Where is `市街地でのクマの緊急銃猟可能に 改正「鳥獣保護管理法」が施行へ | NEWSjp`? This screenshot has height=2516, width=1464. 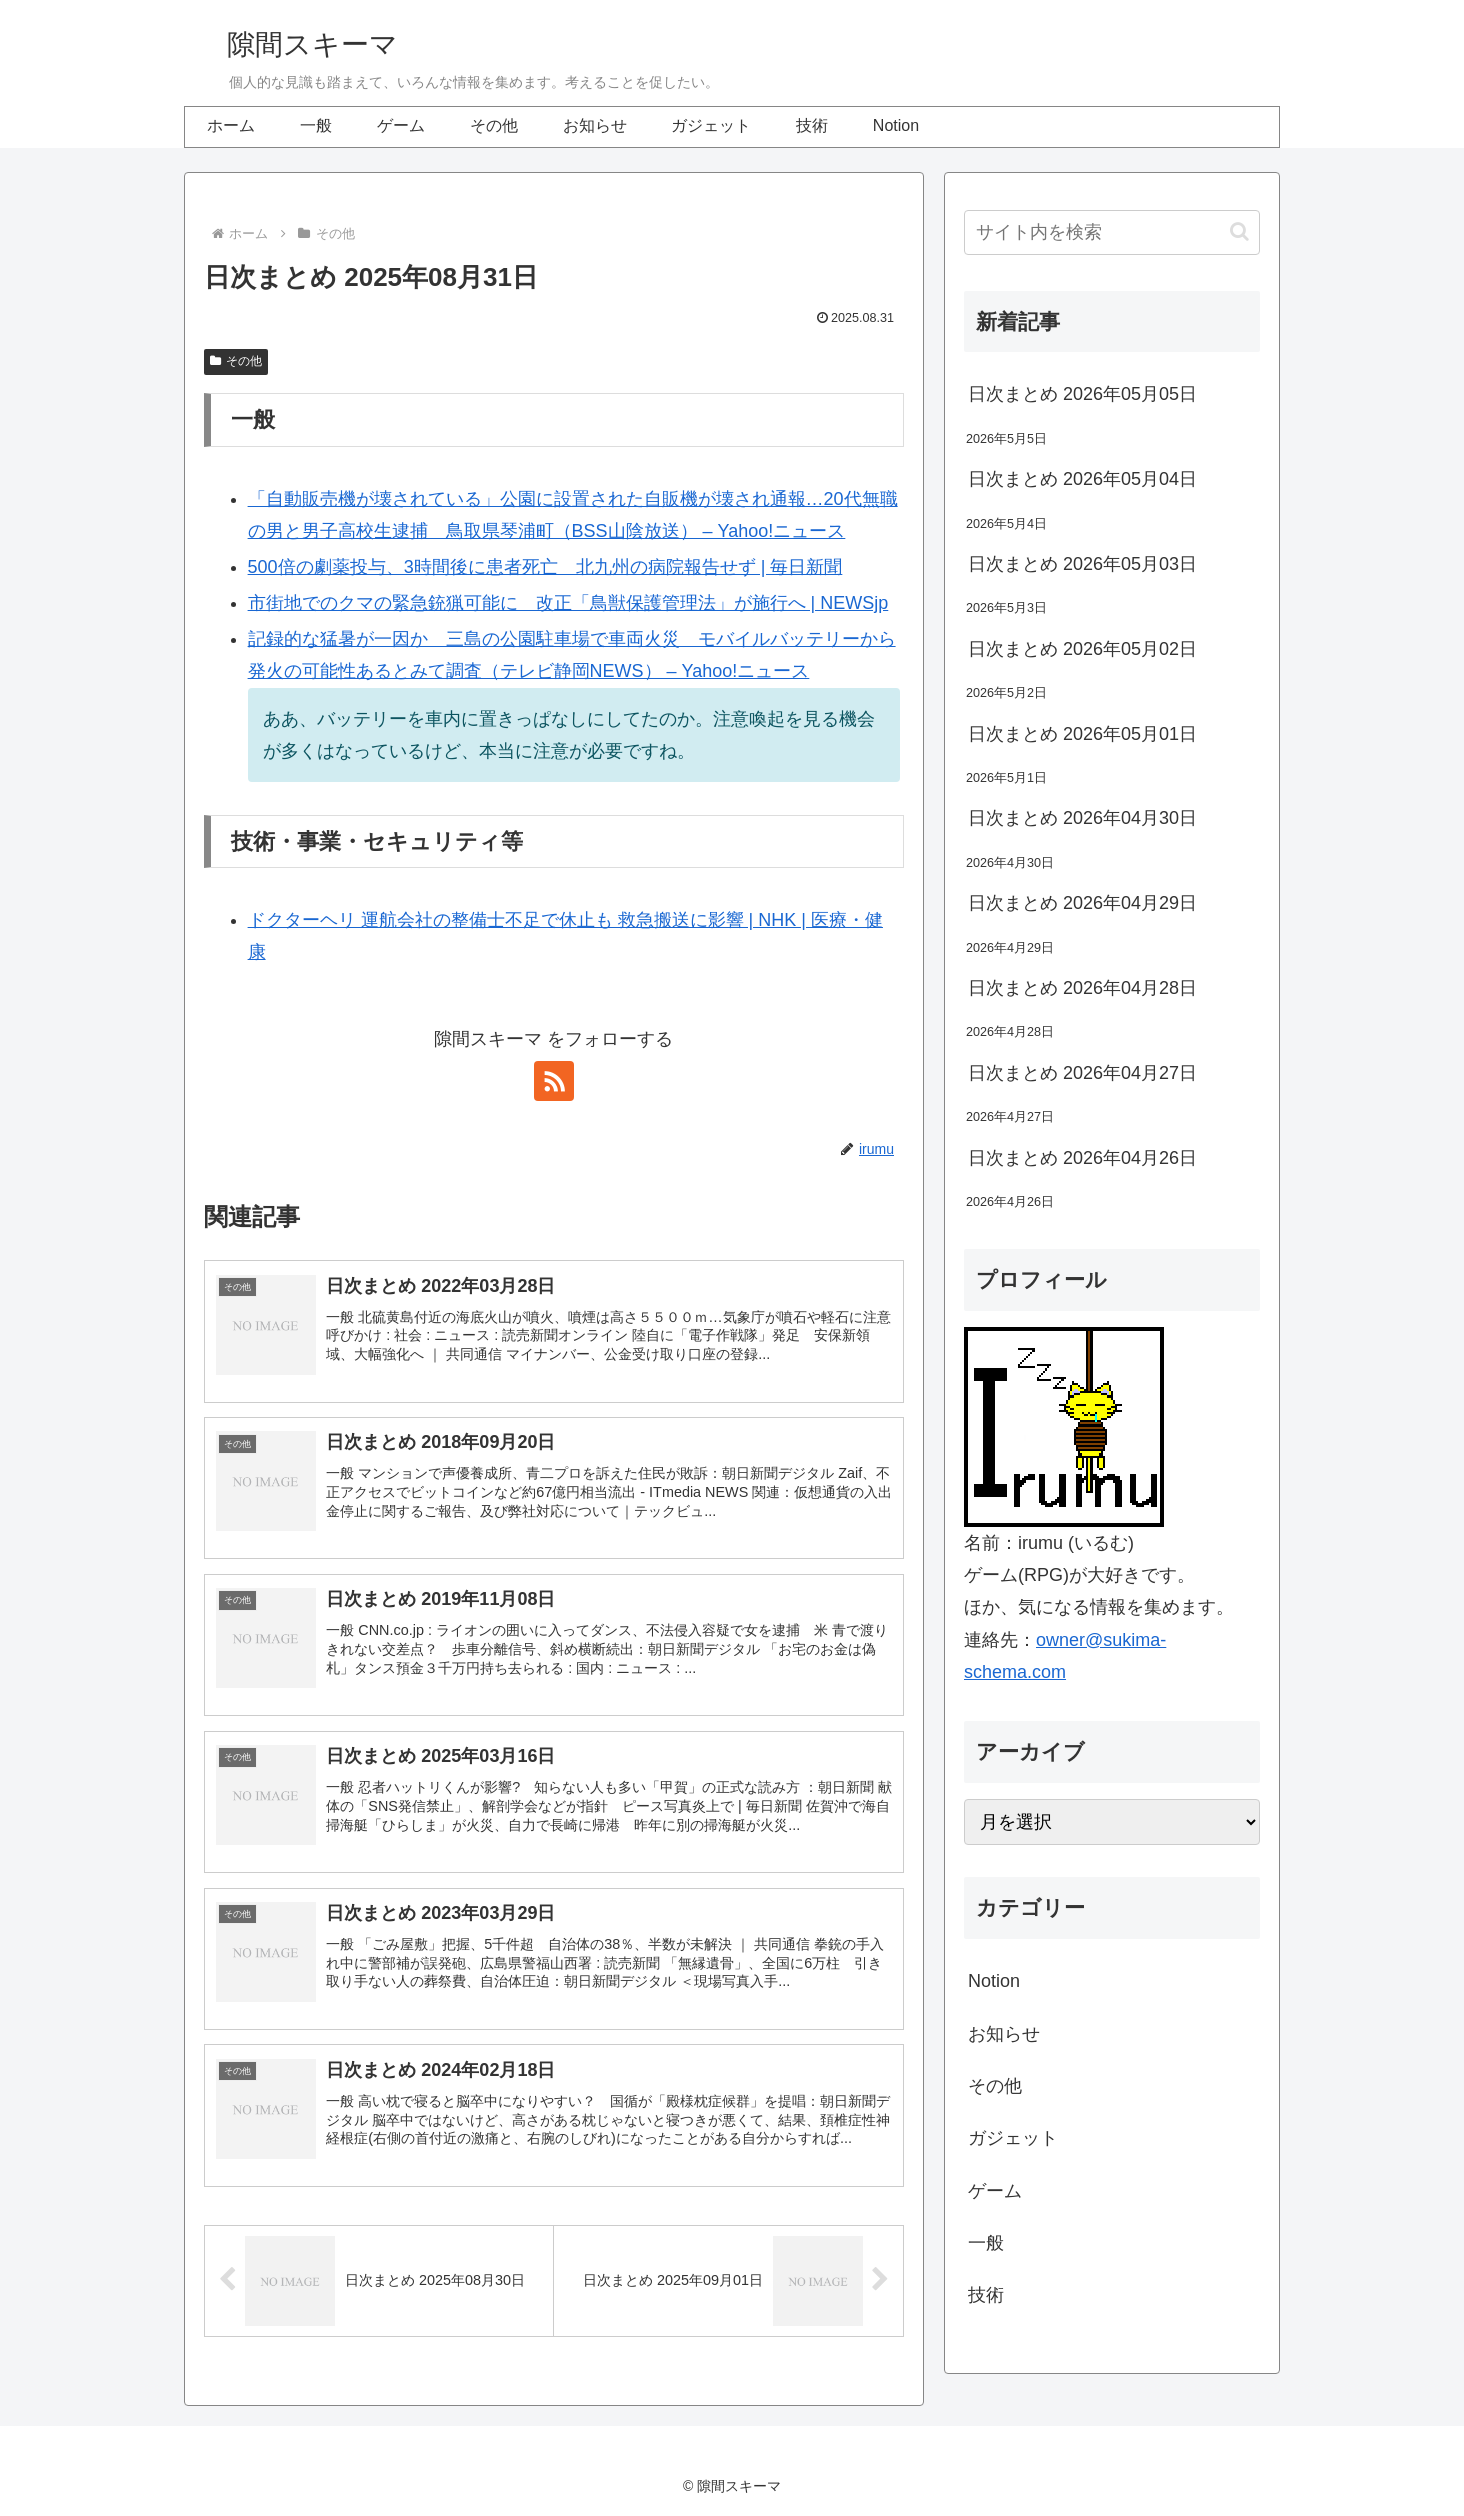 市街地でのクマの緊急銃猟可能に 改正「鳥獣保護管理法」が施行へ | NEWSjp is located at coordinates (568, 603).